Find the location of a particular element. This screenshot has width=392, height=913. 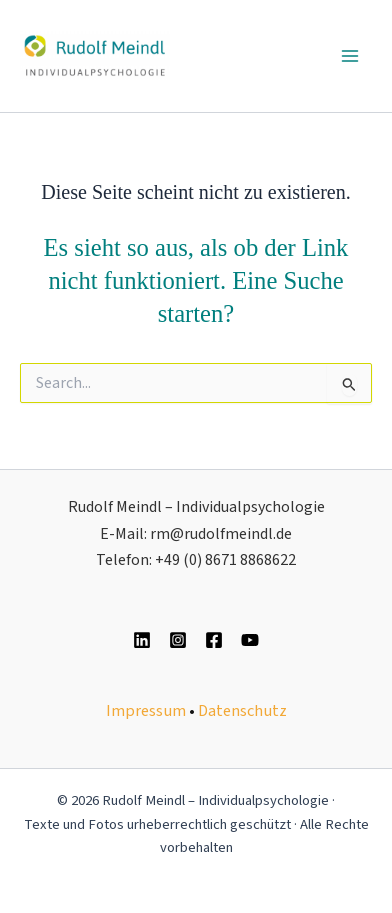

[YouTube] is located at coordinates (250, 640).